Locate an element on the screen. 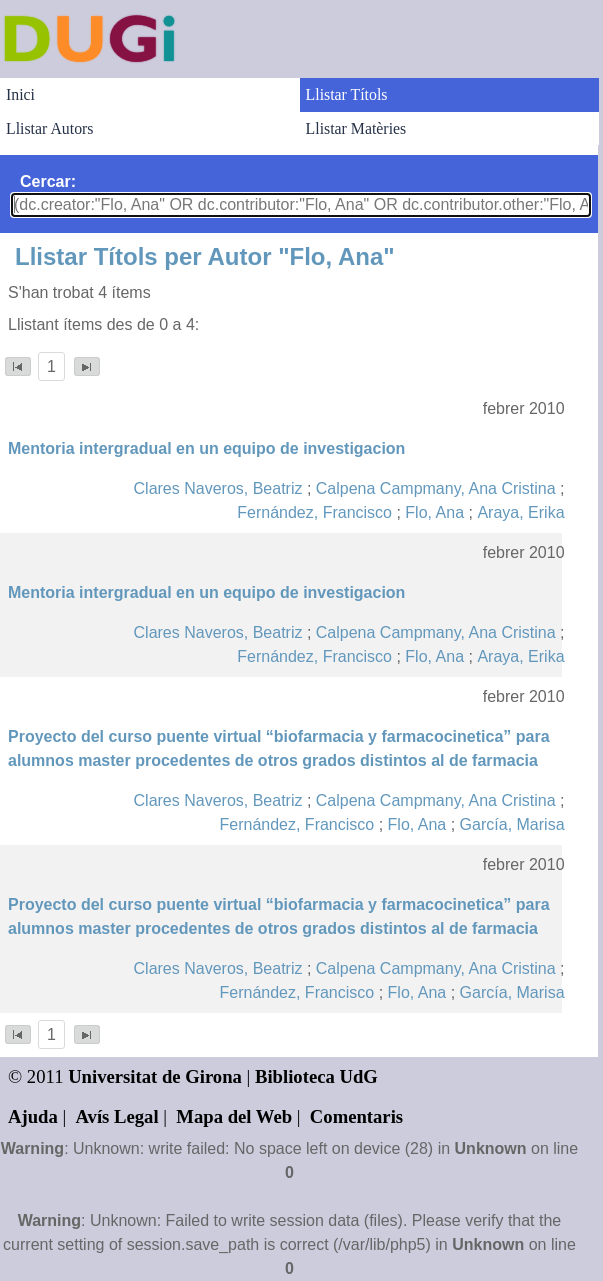 Image resolution: width=603 pixels, height=1281 pixels. Fernández, Francisco is located at coordinates (314, 512).